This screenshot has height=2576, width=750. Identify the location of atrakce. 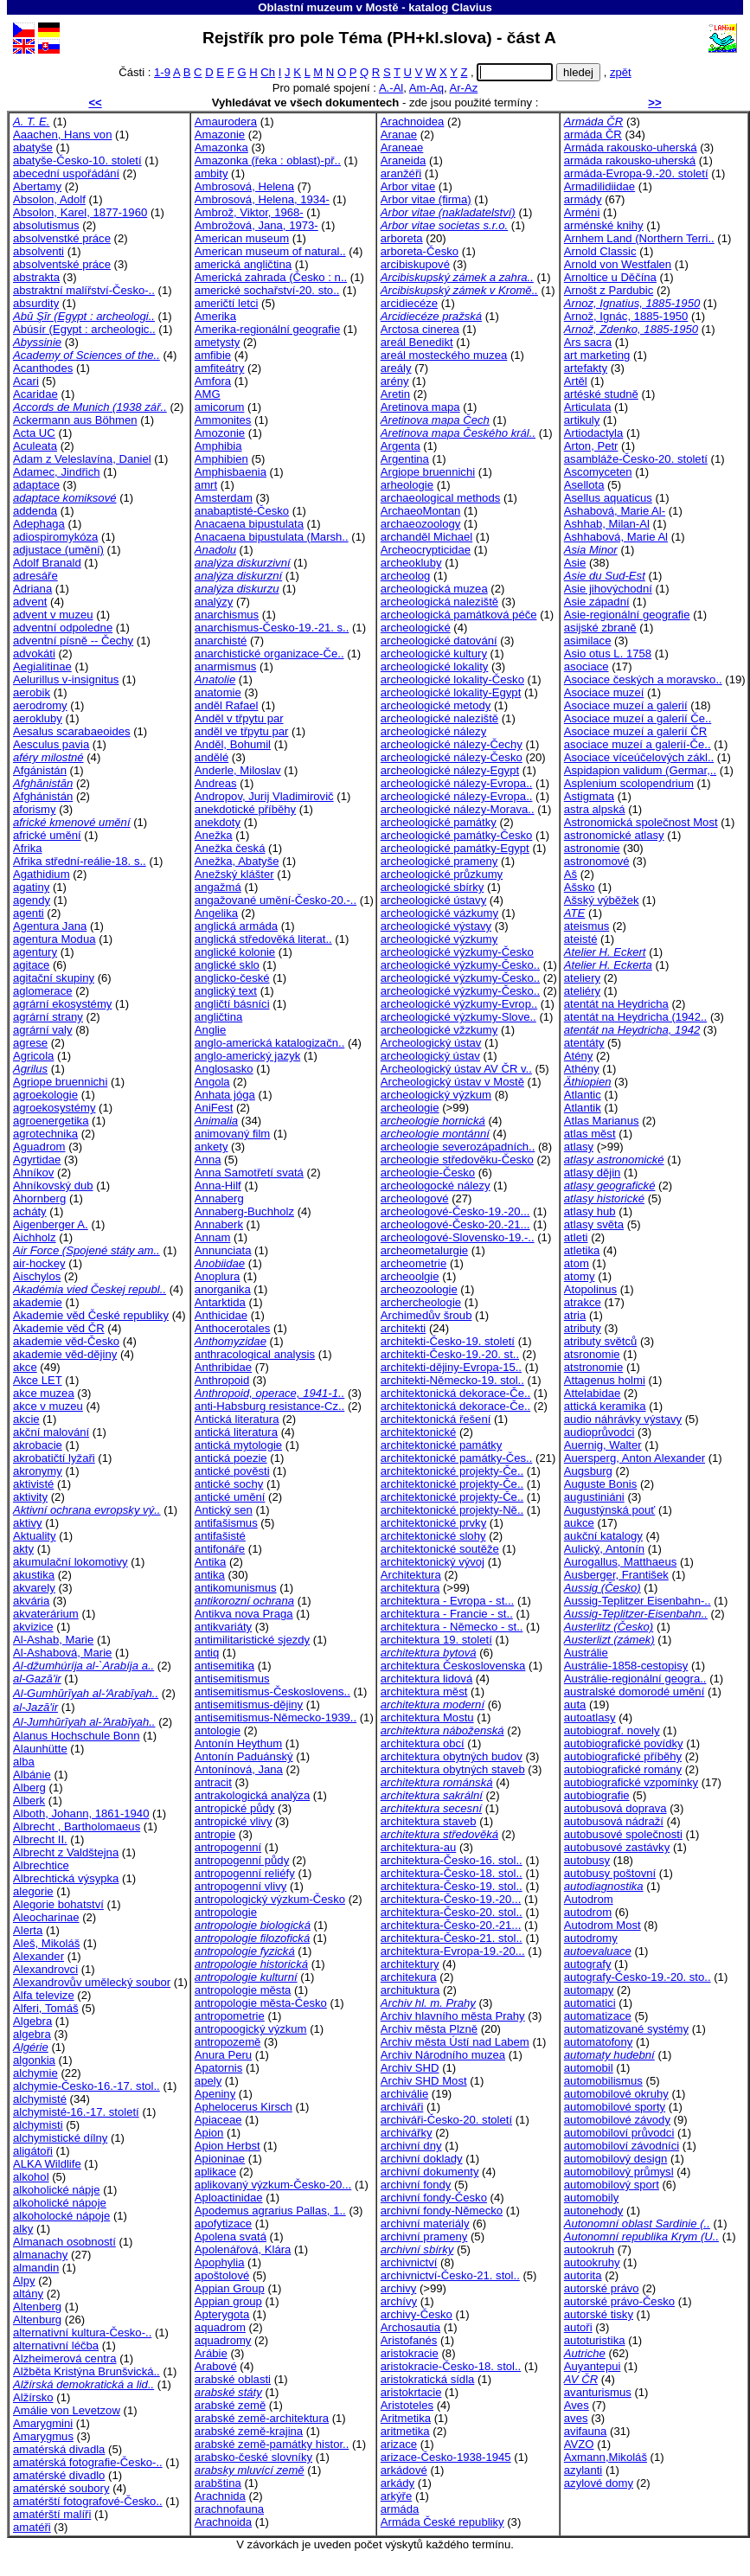
(582, 1302).